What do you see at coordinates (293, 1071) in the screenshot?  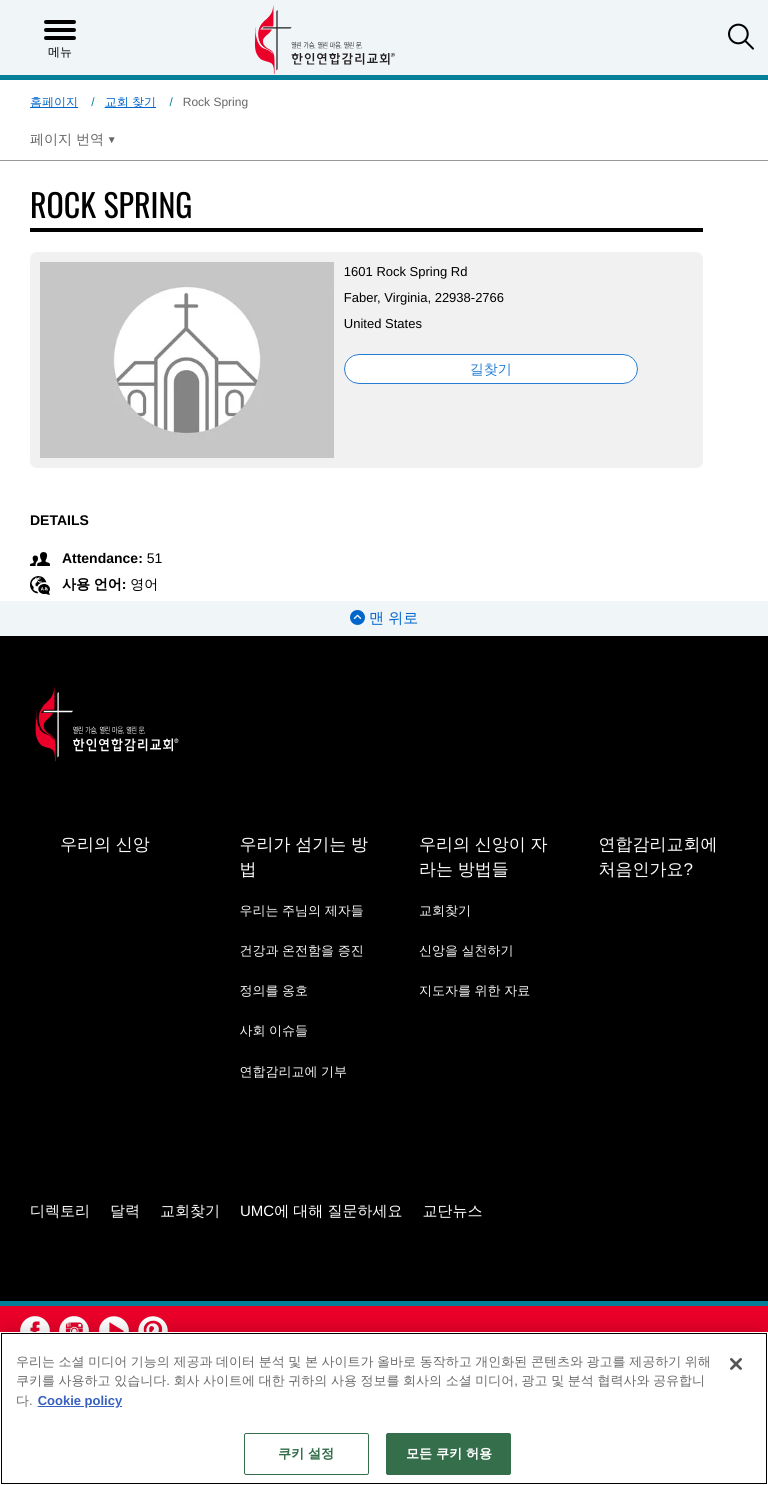 I see `연합감리교에 기부` at bounding box center [293, 1071].